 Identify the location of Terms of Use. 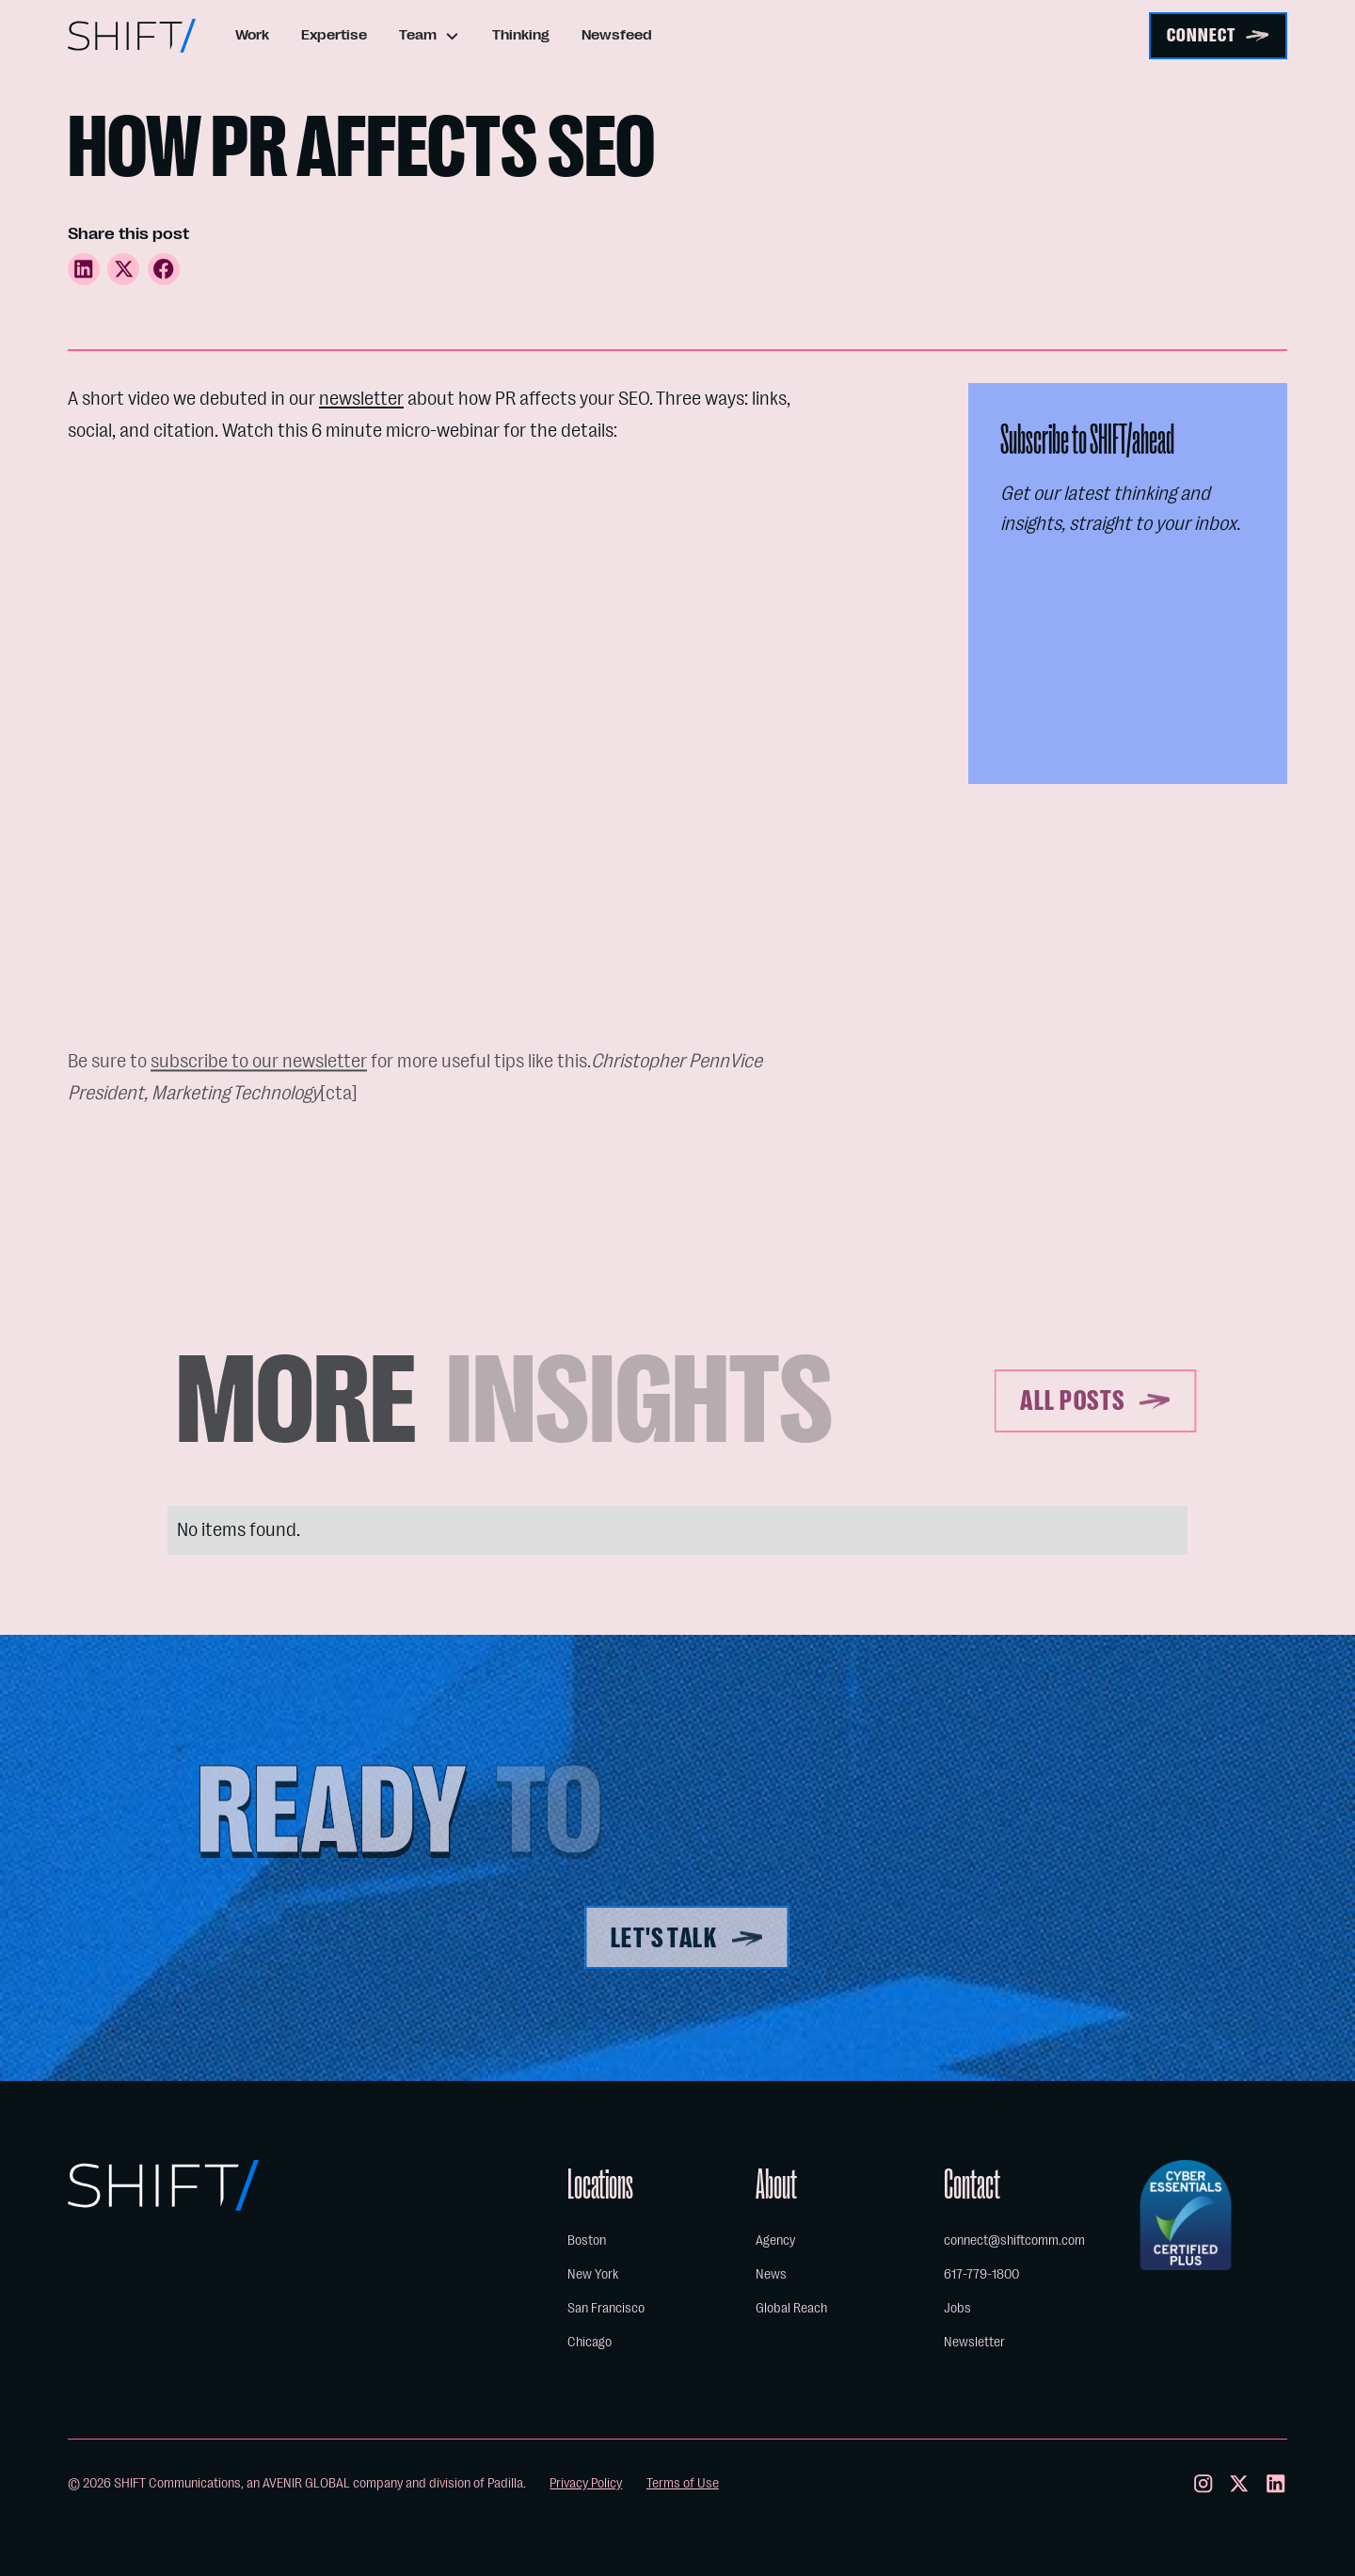
(682, 2483).